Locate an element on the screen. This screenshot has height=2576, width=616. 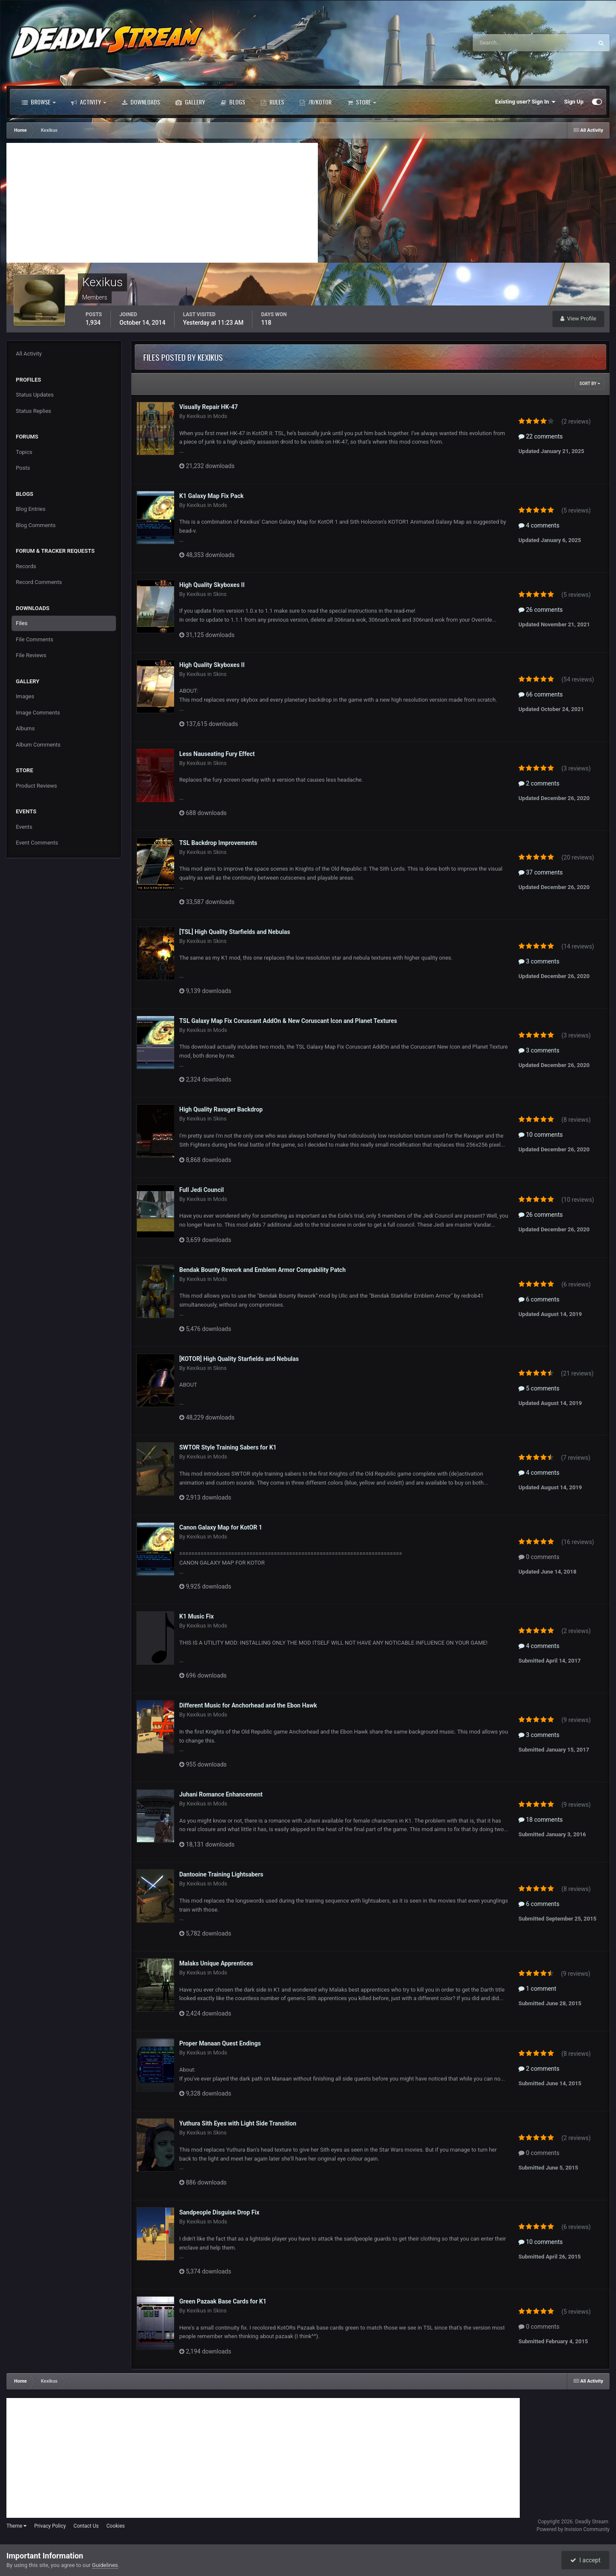
10 comments is located at coordinates (540, 1134).